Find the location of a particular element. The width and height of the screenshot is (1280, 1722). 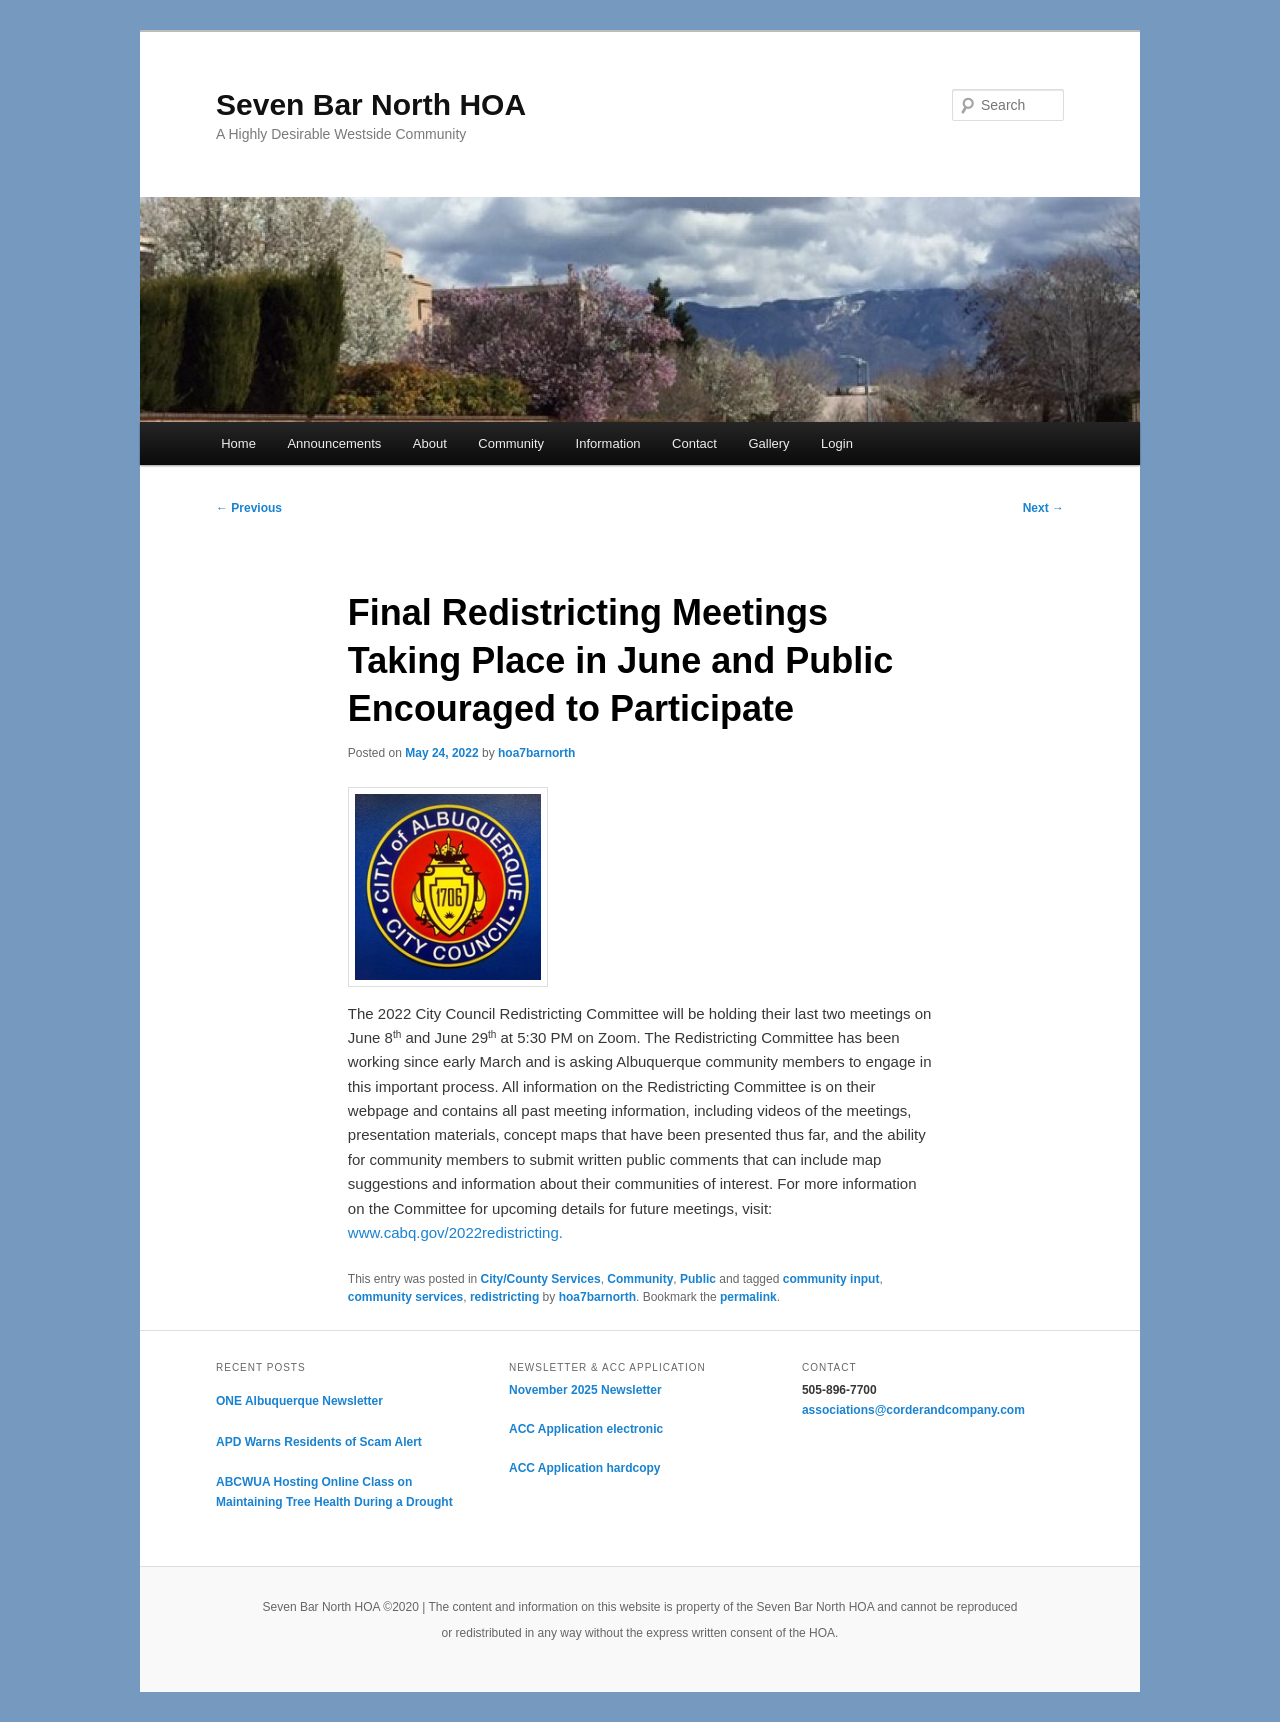

APD Warns Residents of Scam Alert is located at coordinates (319, 1442).